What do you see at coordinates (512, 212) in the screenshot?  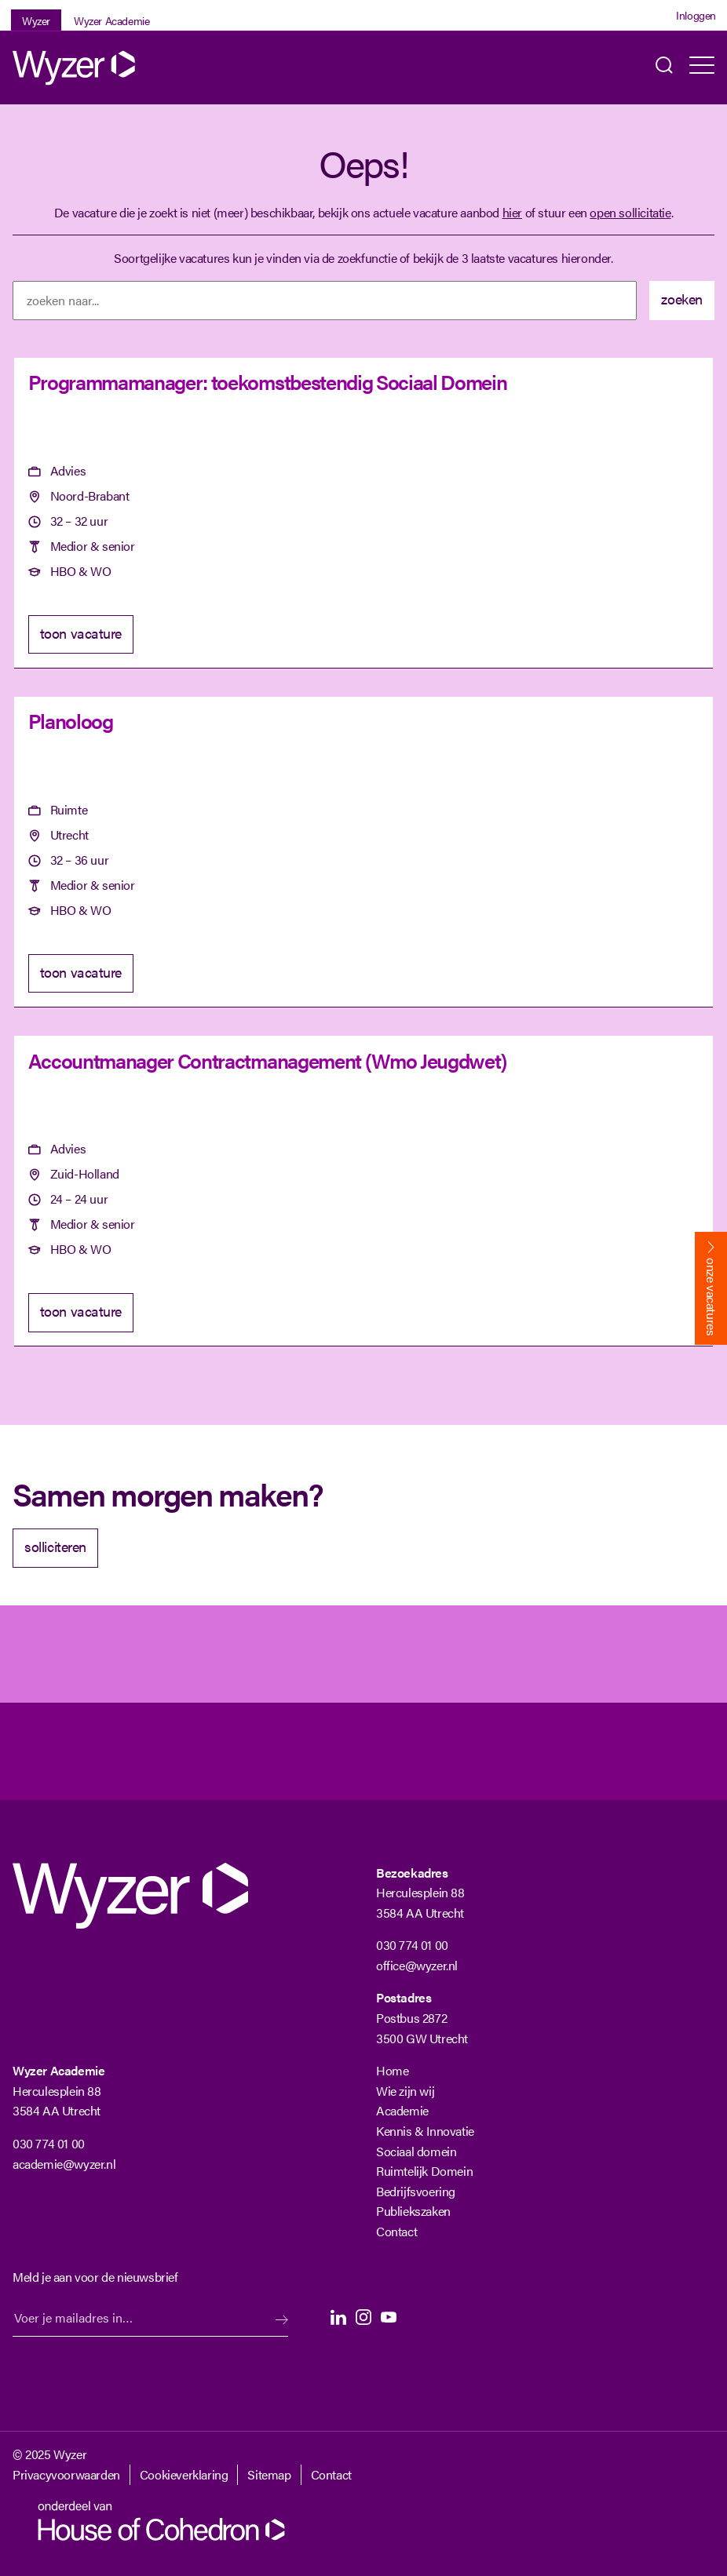 I see `hier [Terug naar vacature overzicht]` at bounding box center [512, 212].